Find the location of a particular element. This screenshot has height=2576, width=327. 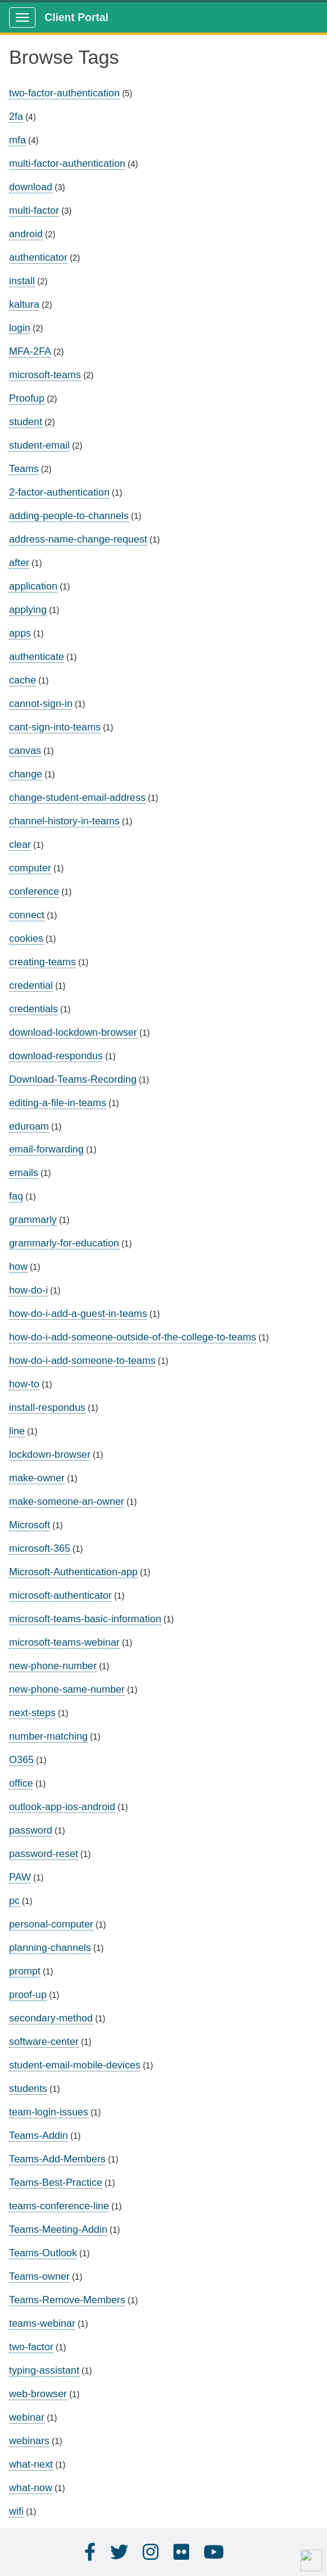

install is located at coordinates (22, 281).